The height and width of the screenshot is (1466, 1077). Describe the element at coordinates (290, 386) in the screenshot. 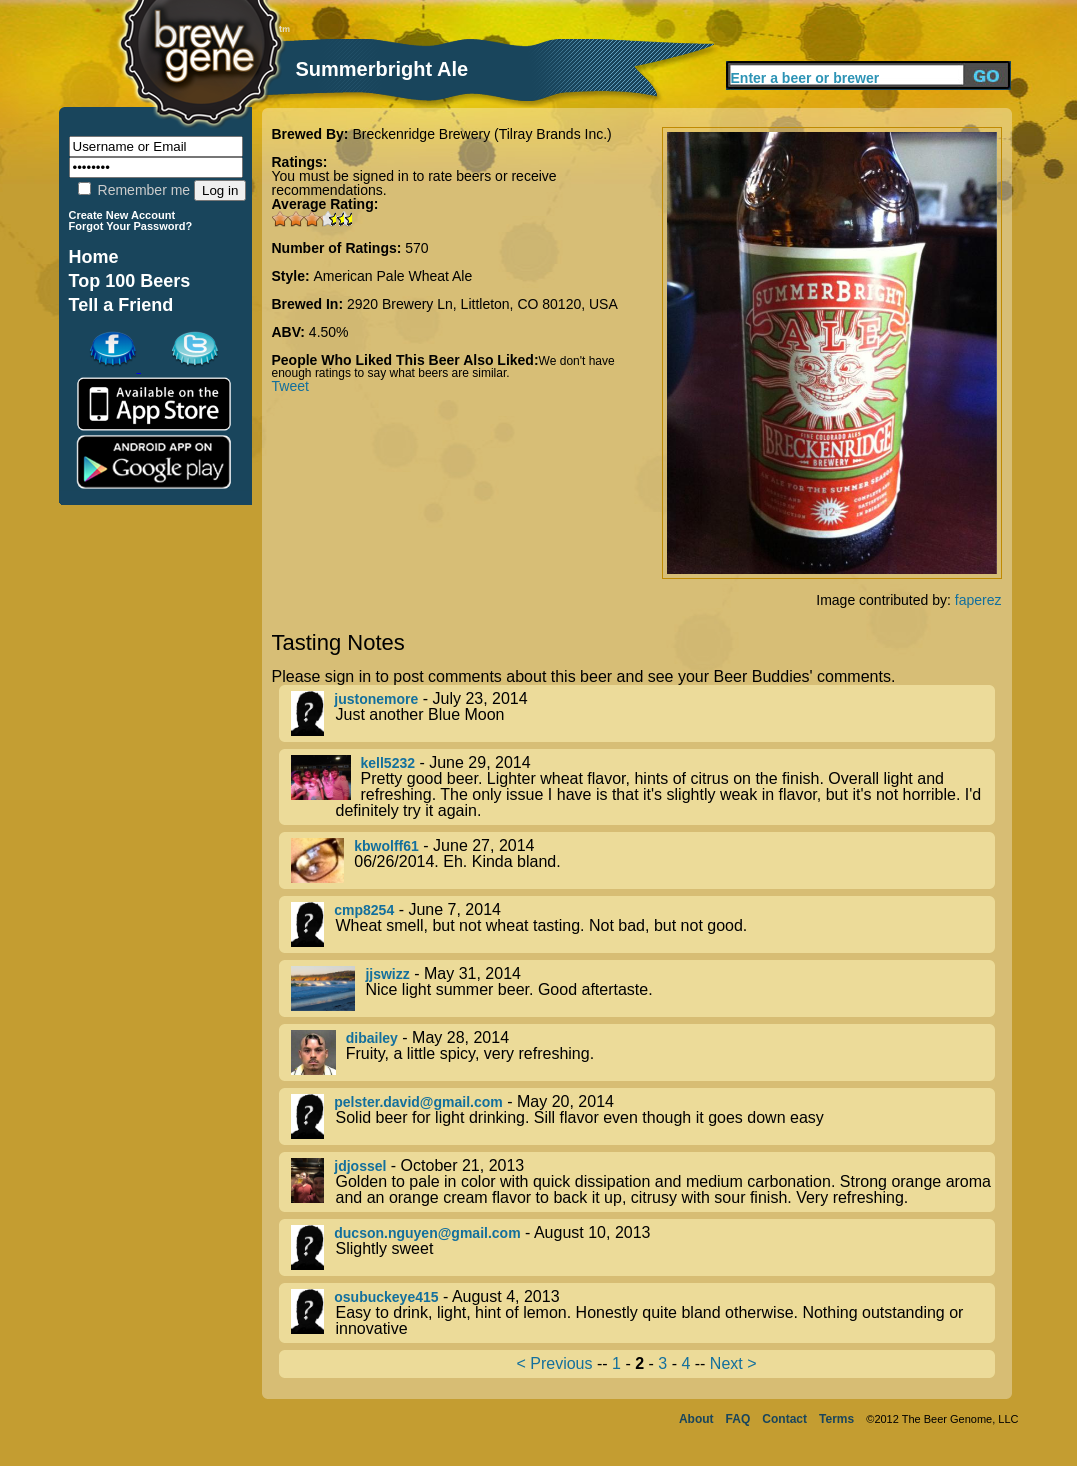

I see `Tweet` at that location.